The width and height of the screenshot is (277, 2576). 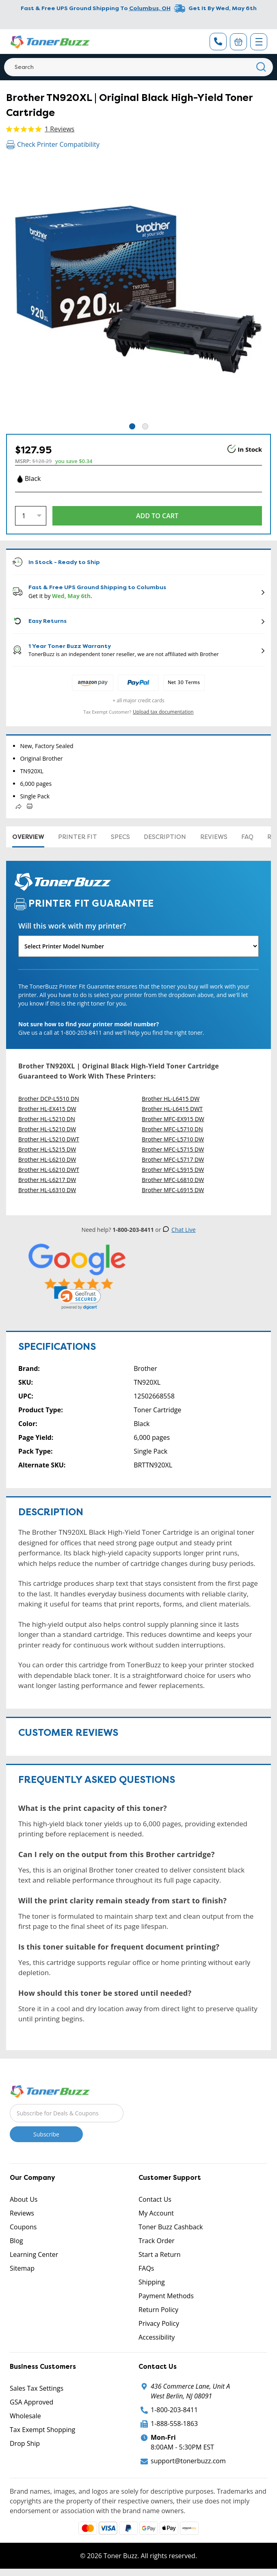 What do you see at coordinates (151, 2282) in the screenshot?
I see `Shipping` at bounding box center [151, 2282].